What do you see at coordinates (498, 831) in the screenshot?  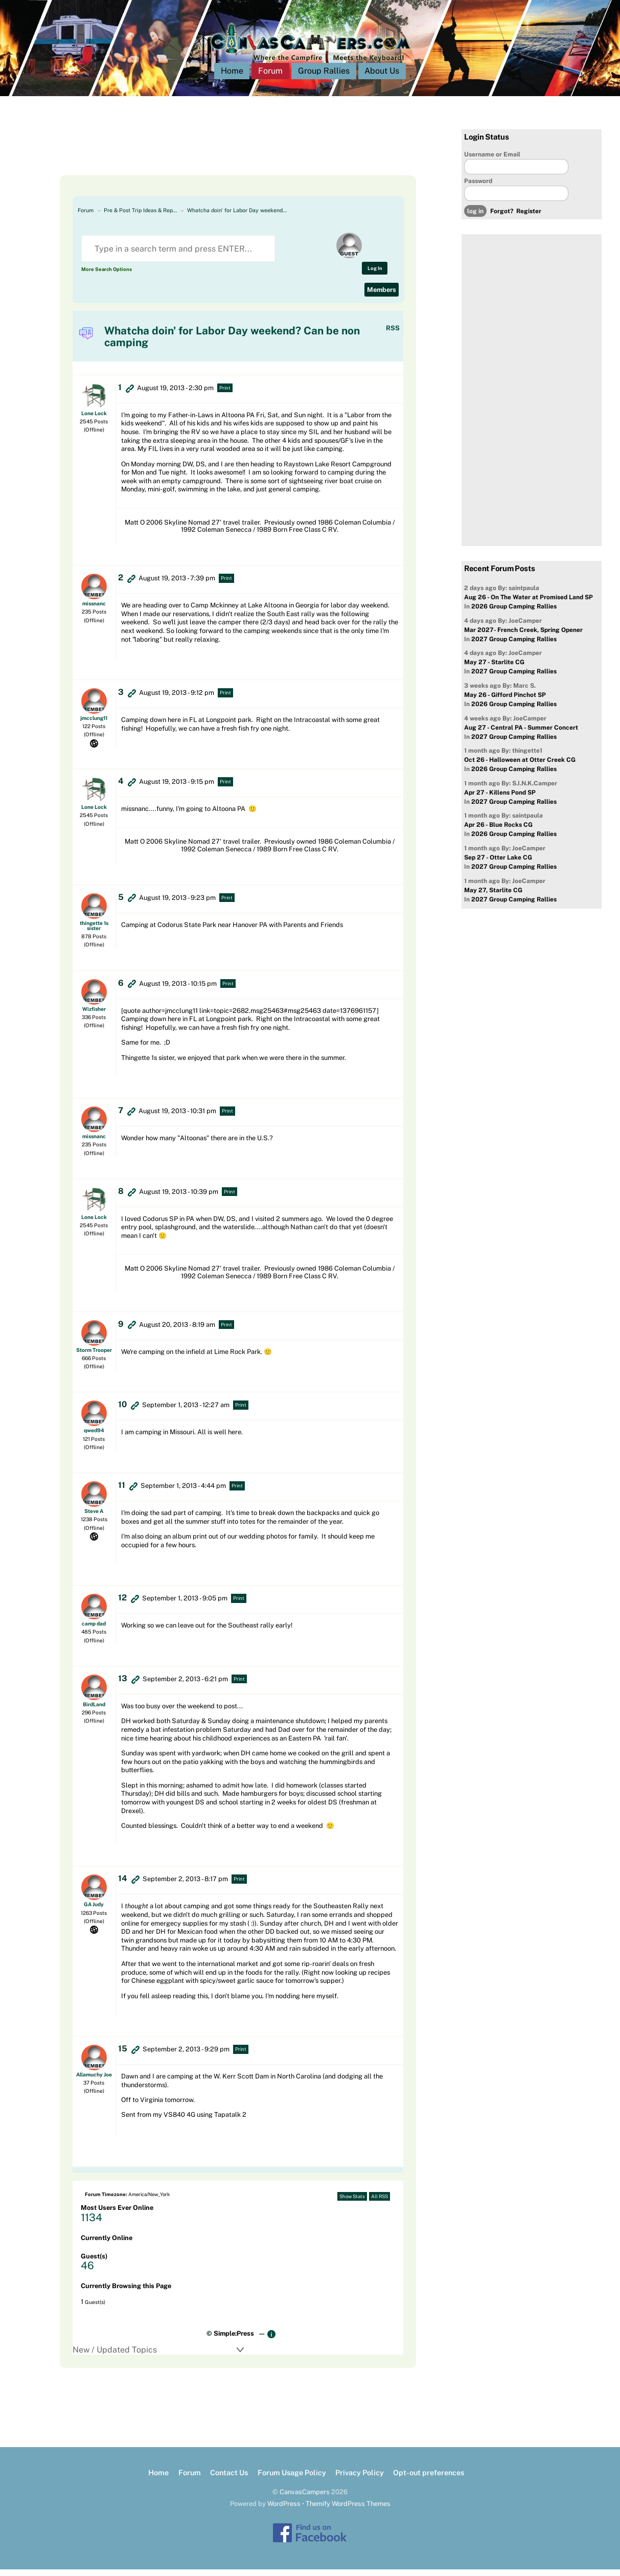 I see `Apr 26 - Blue Rocks CG` at bounding box center [498, 831].